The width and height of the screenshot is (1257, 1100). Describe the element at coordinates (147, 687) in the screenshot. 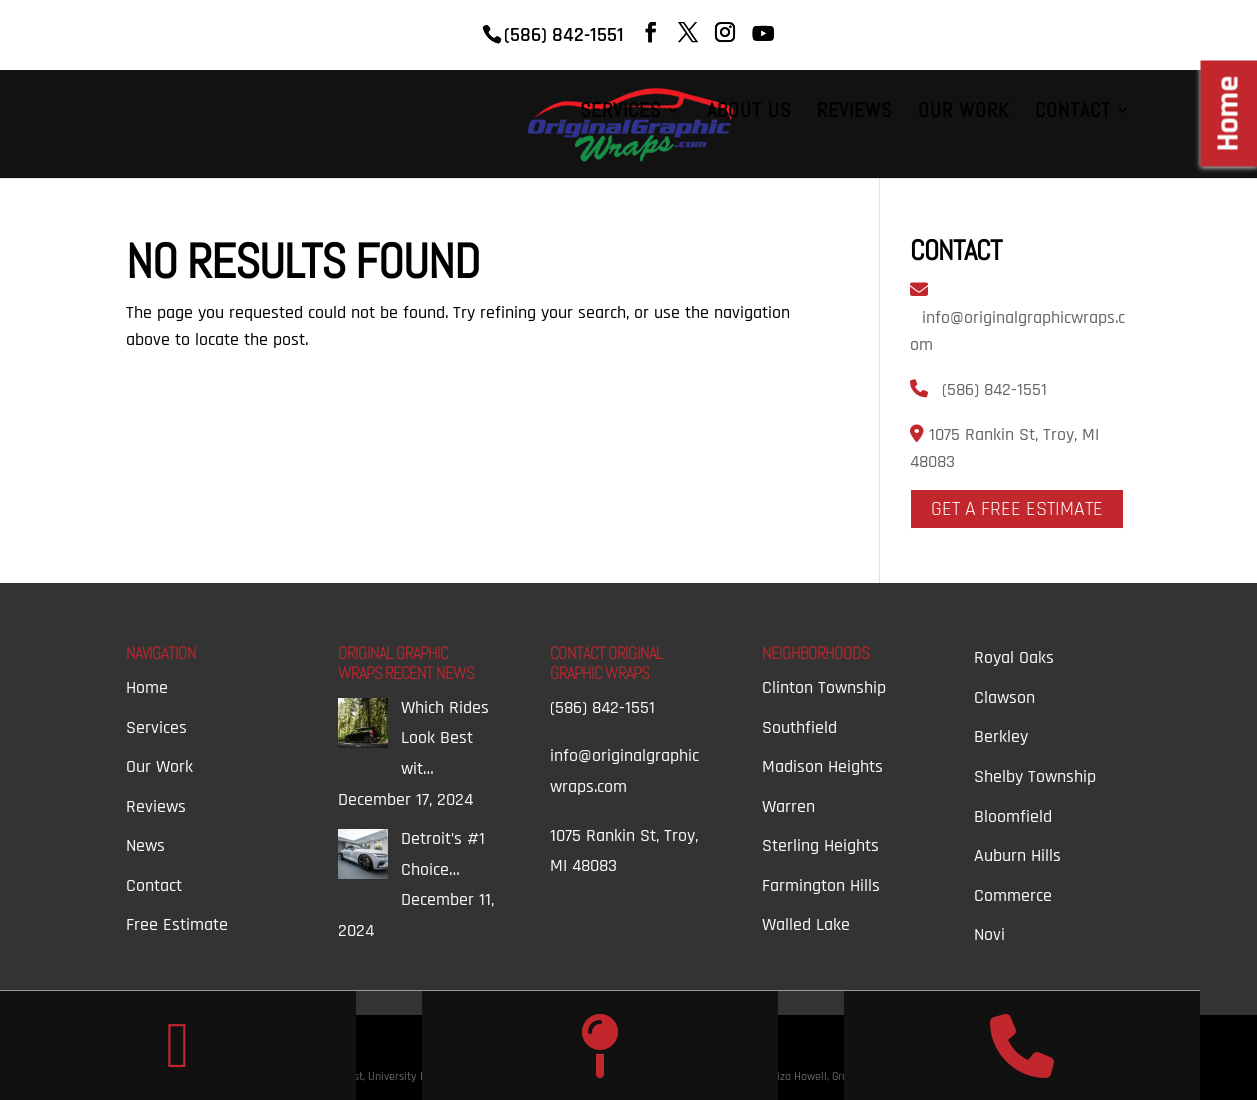

I see `Home` at that location.